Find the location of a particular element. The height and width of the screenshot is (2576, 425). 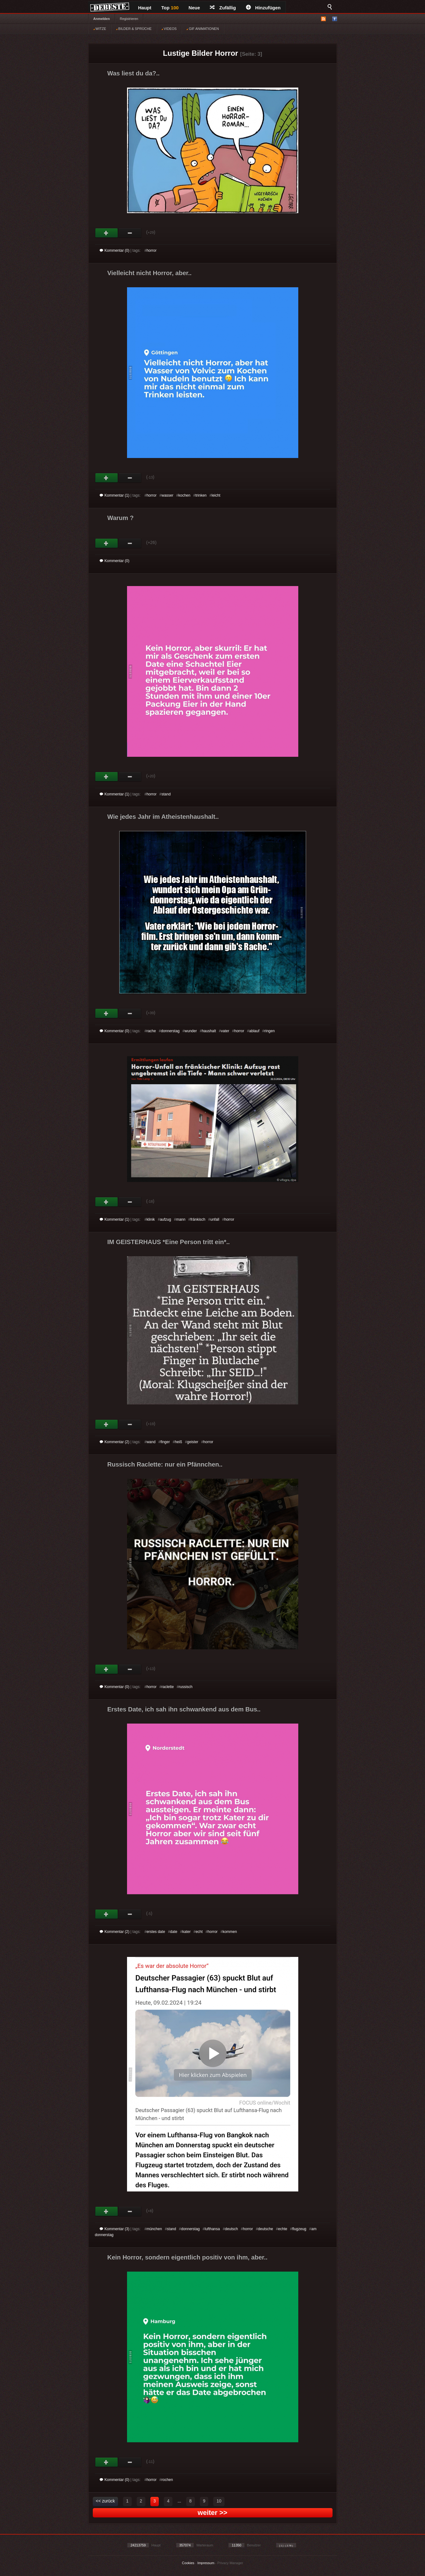

echt is located at coordinates (199, 1932).